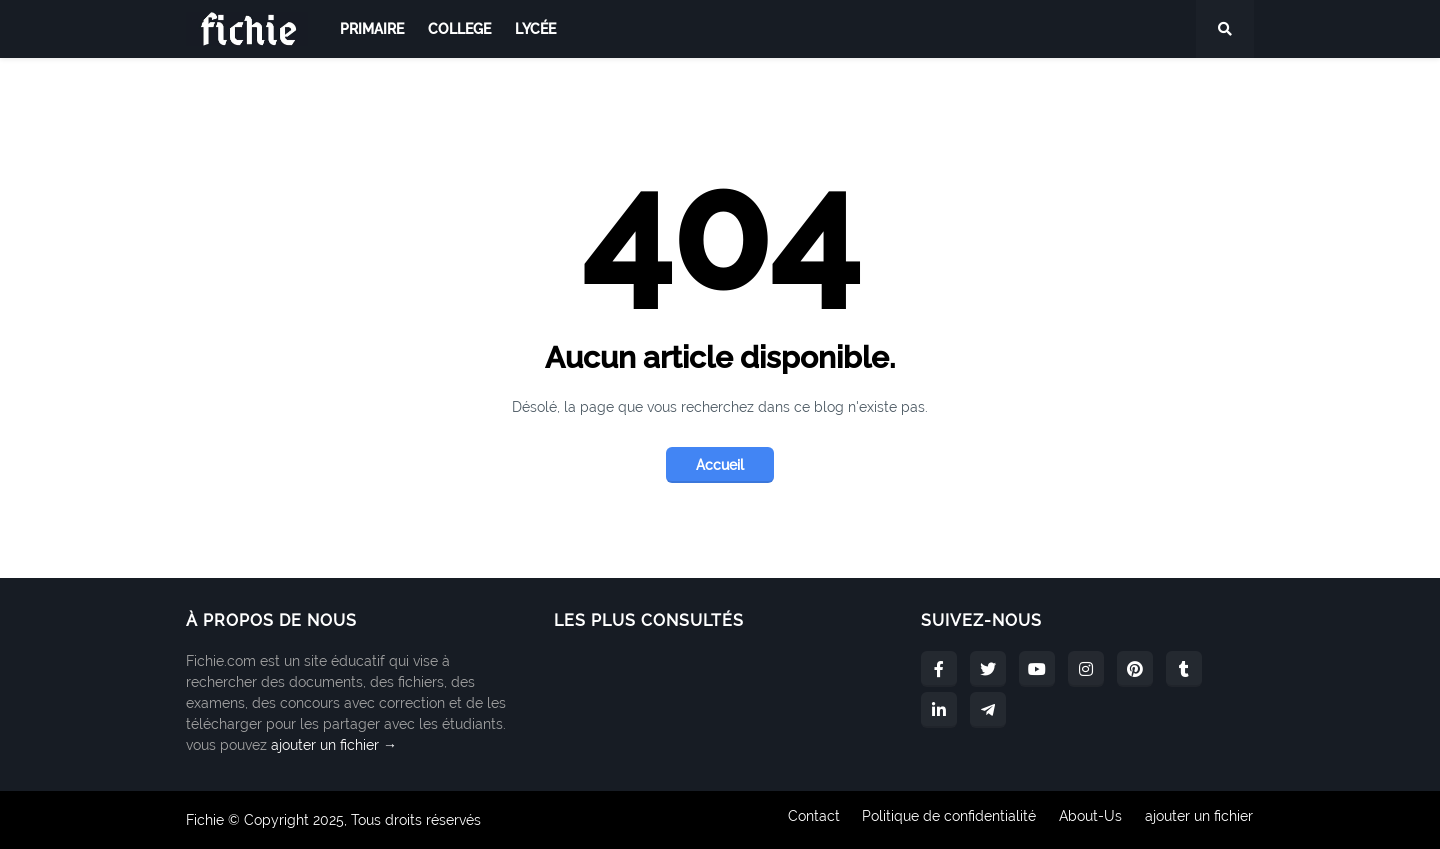 Image resolution: width=1440 pixels, height=849 pixels. I want to click on ajouter un fichier →, so click(334, 745).